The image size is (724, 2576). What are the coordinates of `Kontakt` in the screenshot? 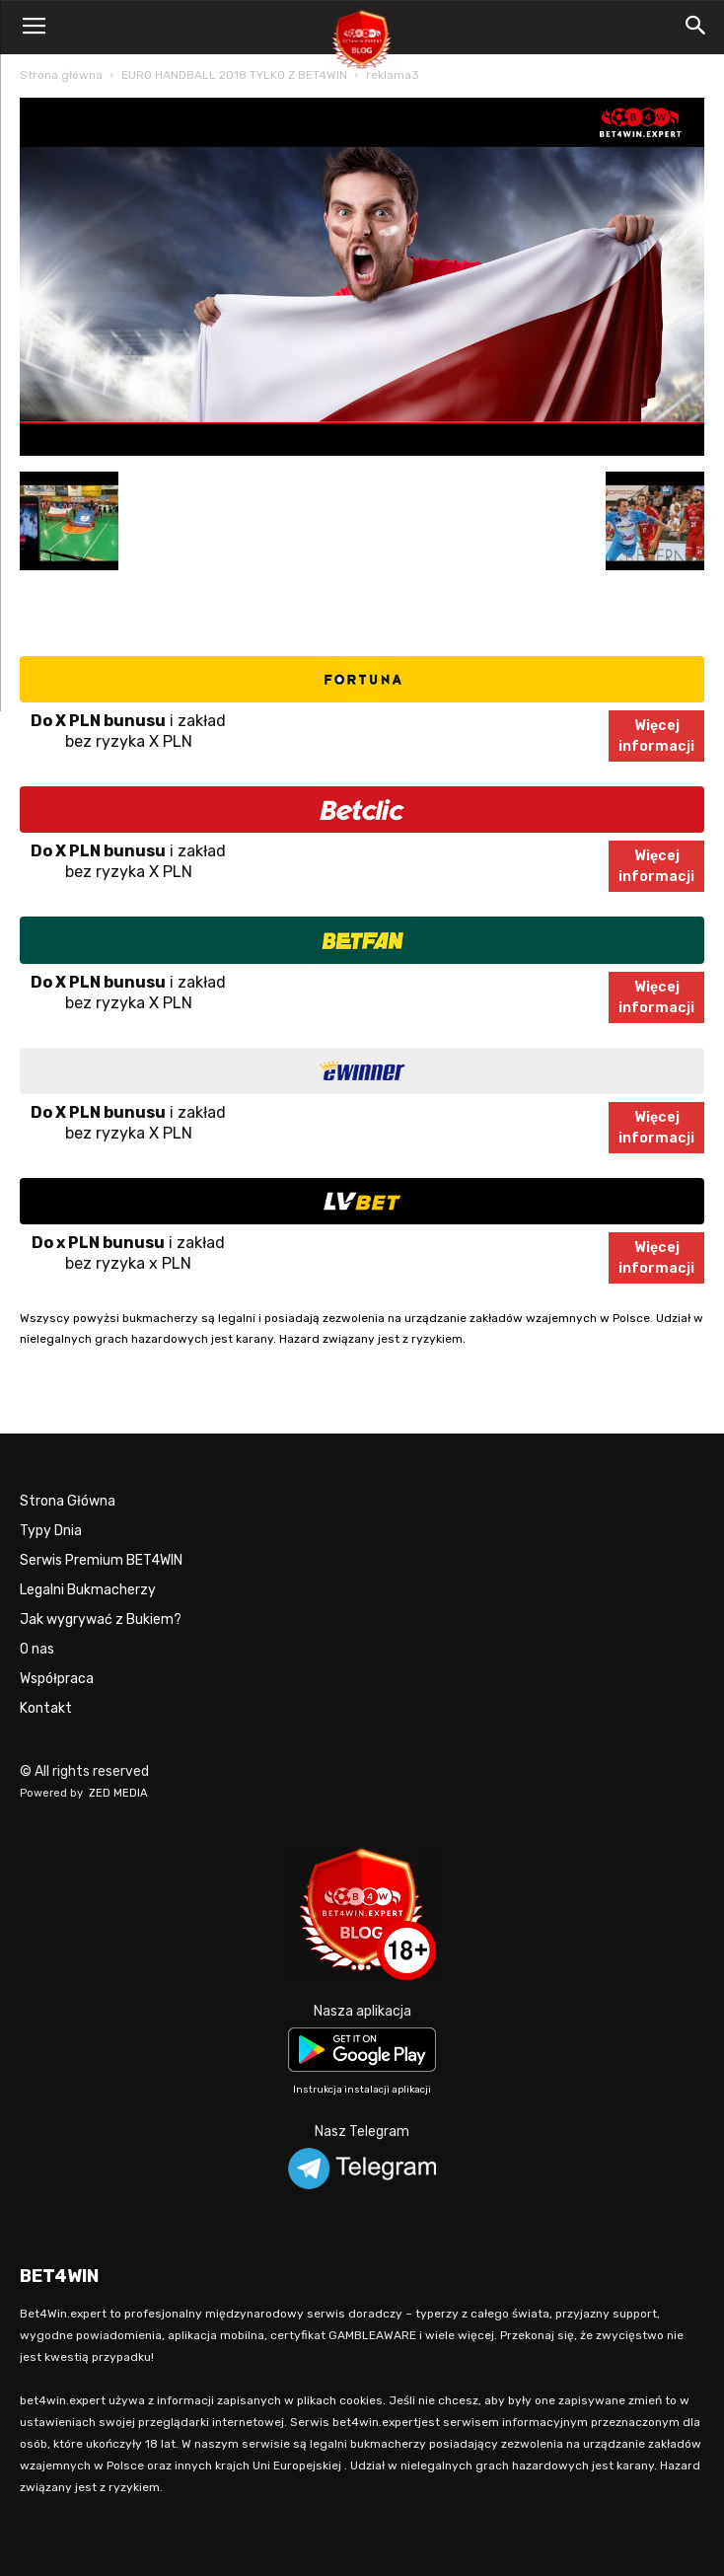 It's located at (46, 1708).